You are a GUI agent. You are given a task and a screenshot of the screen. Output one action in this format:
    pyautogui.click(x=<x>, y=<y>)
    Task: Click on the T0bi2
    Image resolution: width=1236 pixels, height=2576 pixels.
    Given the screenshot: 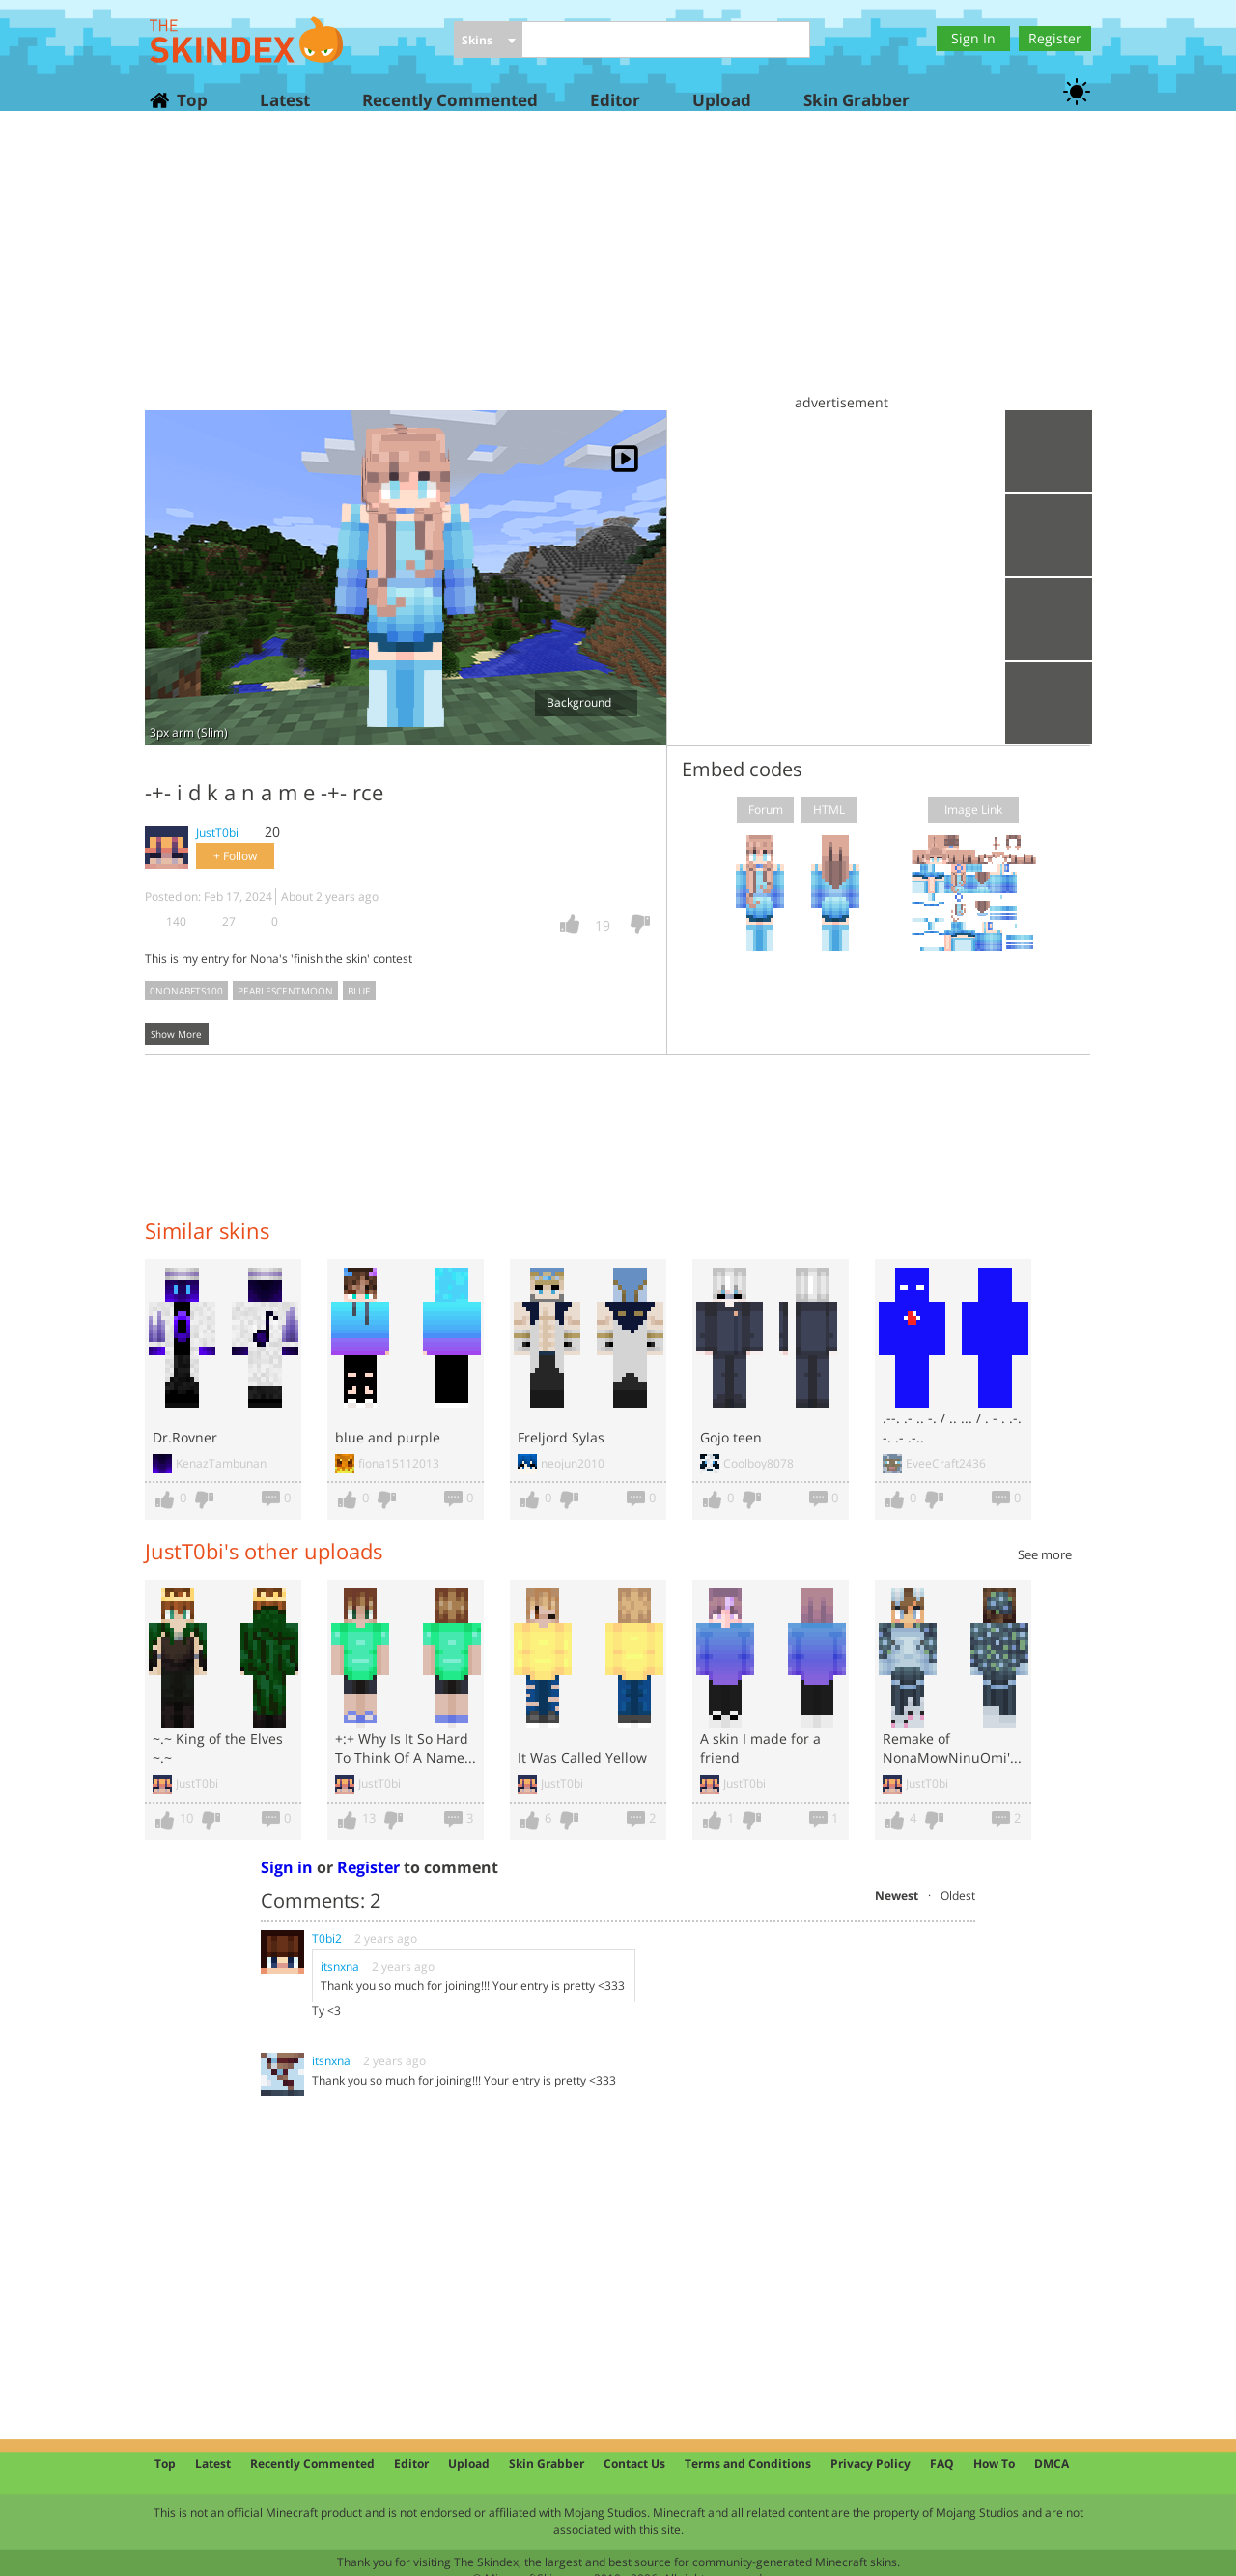 What is the action you would take?
    pyautogui.click(x=327, y=1938)
    